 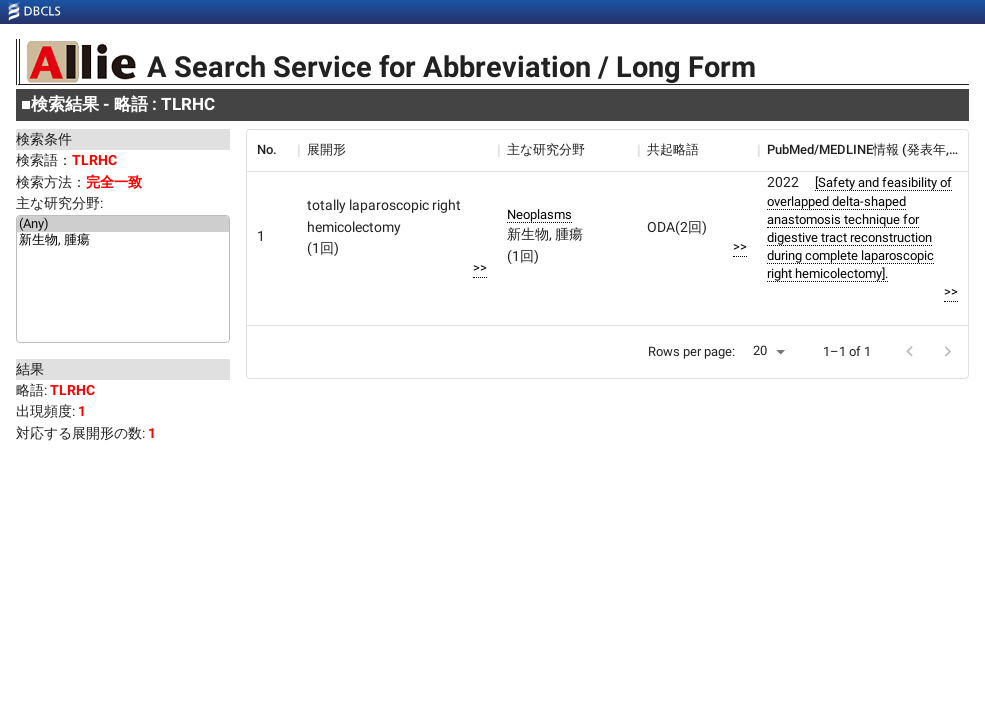 I want to click on >>, so click(x=480, y=267).